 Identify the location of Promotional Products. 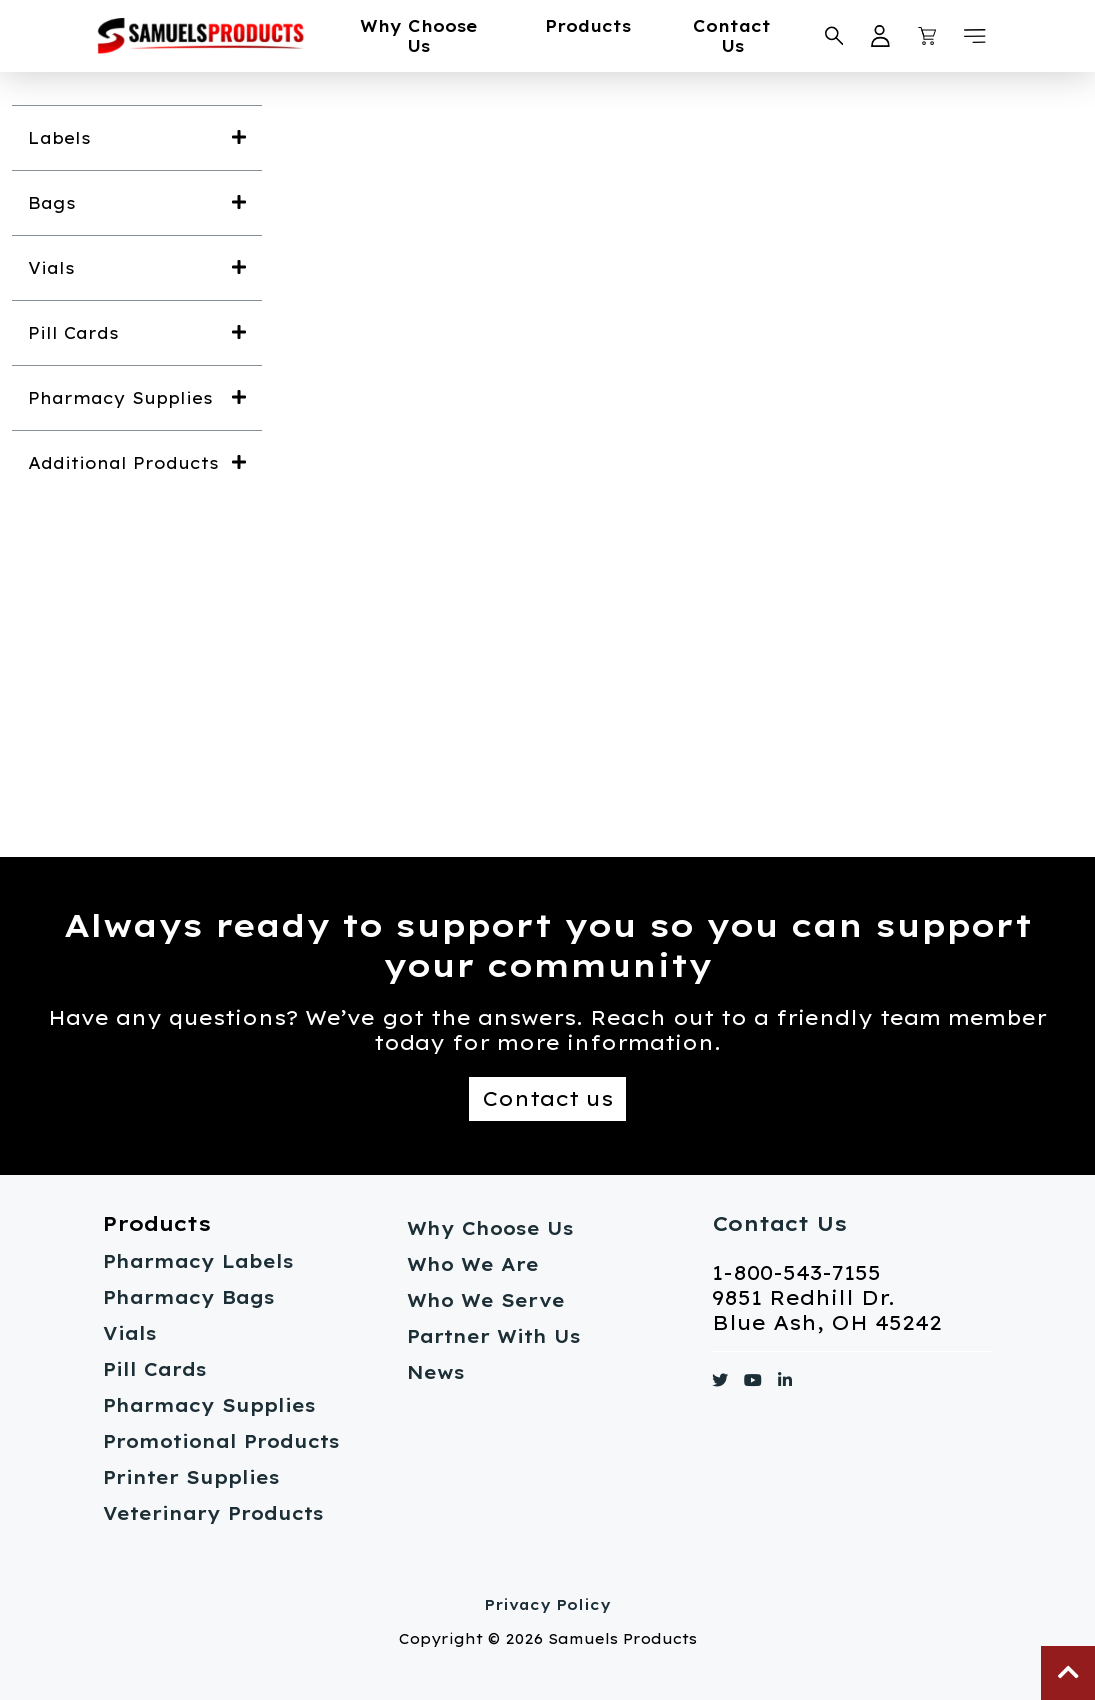
(221, 1441).